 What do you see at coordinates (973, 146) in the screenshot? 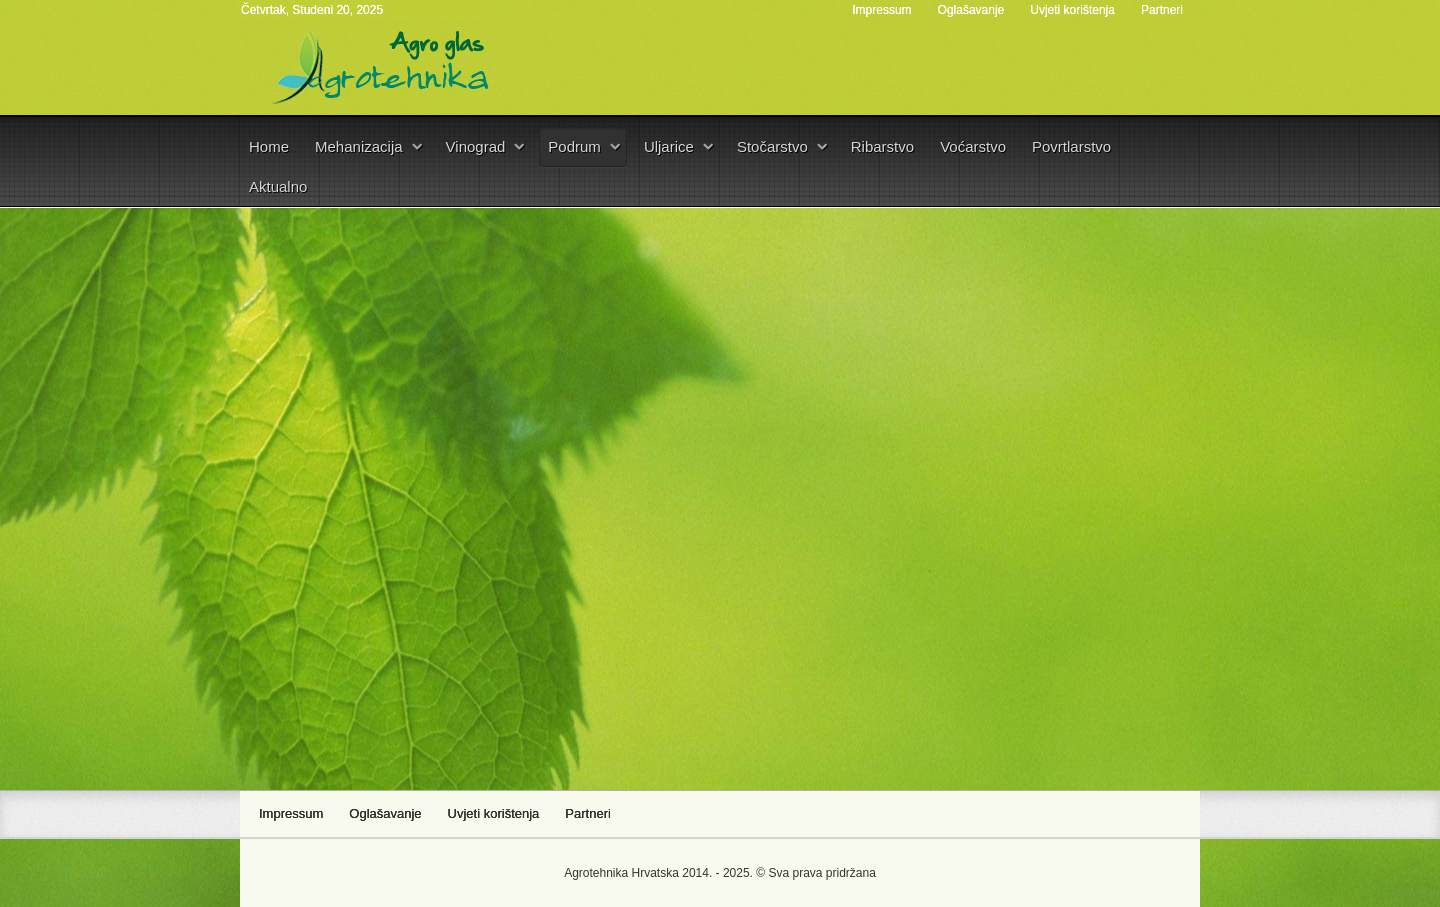
I see `Voćarstvo` at bounding box center [973, 146].